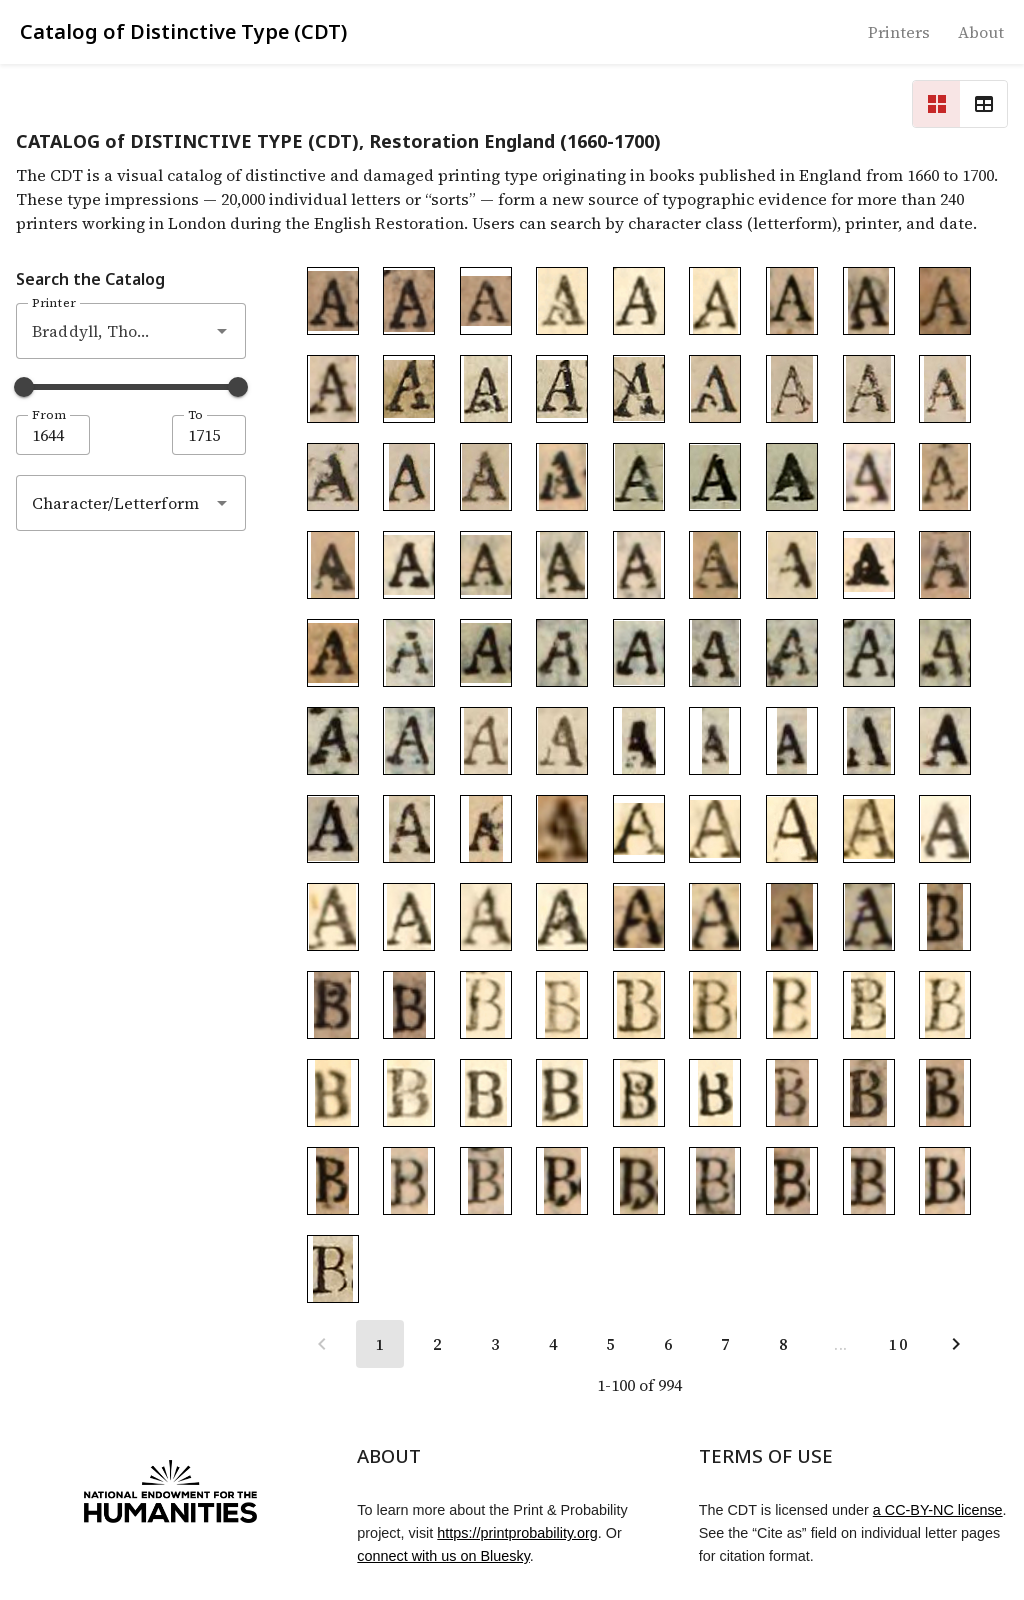 The height and width of the screenshot is (1600, 1024). Describe the element at coordinates (792, 477) in the screenshot. I see `[To detail page of Braddyll_A1684.006]` at that location.